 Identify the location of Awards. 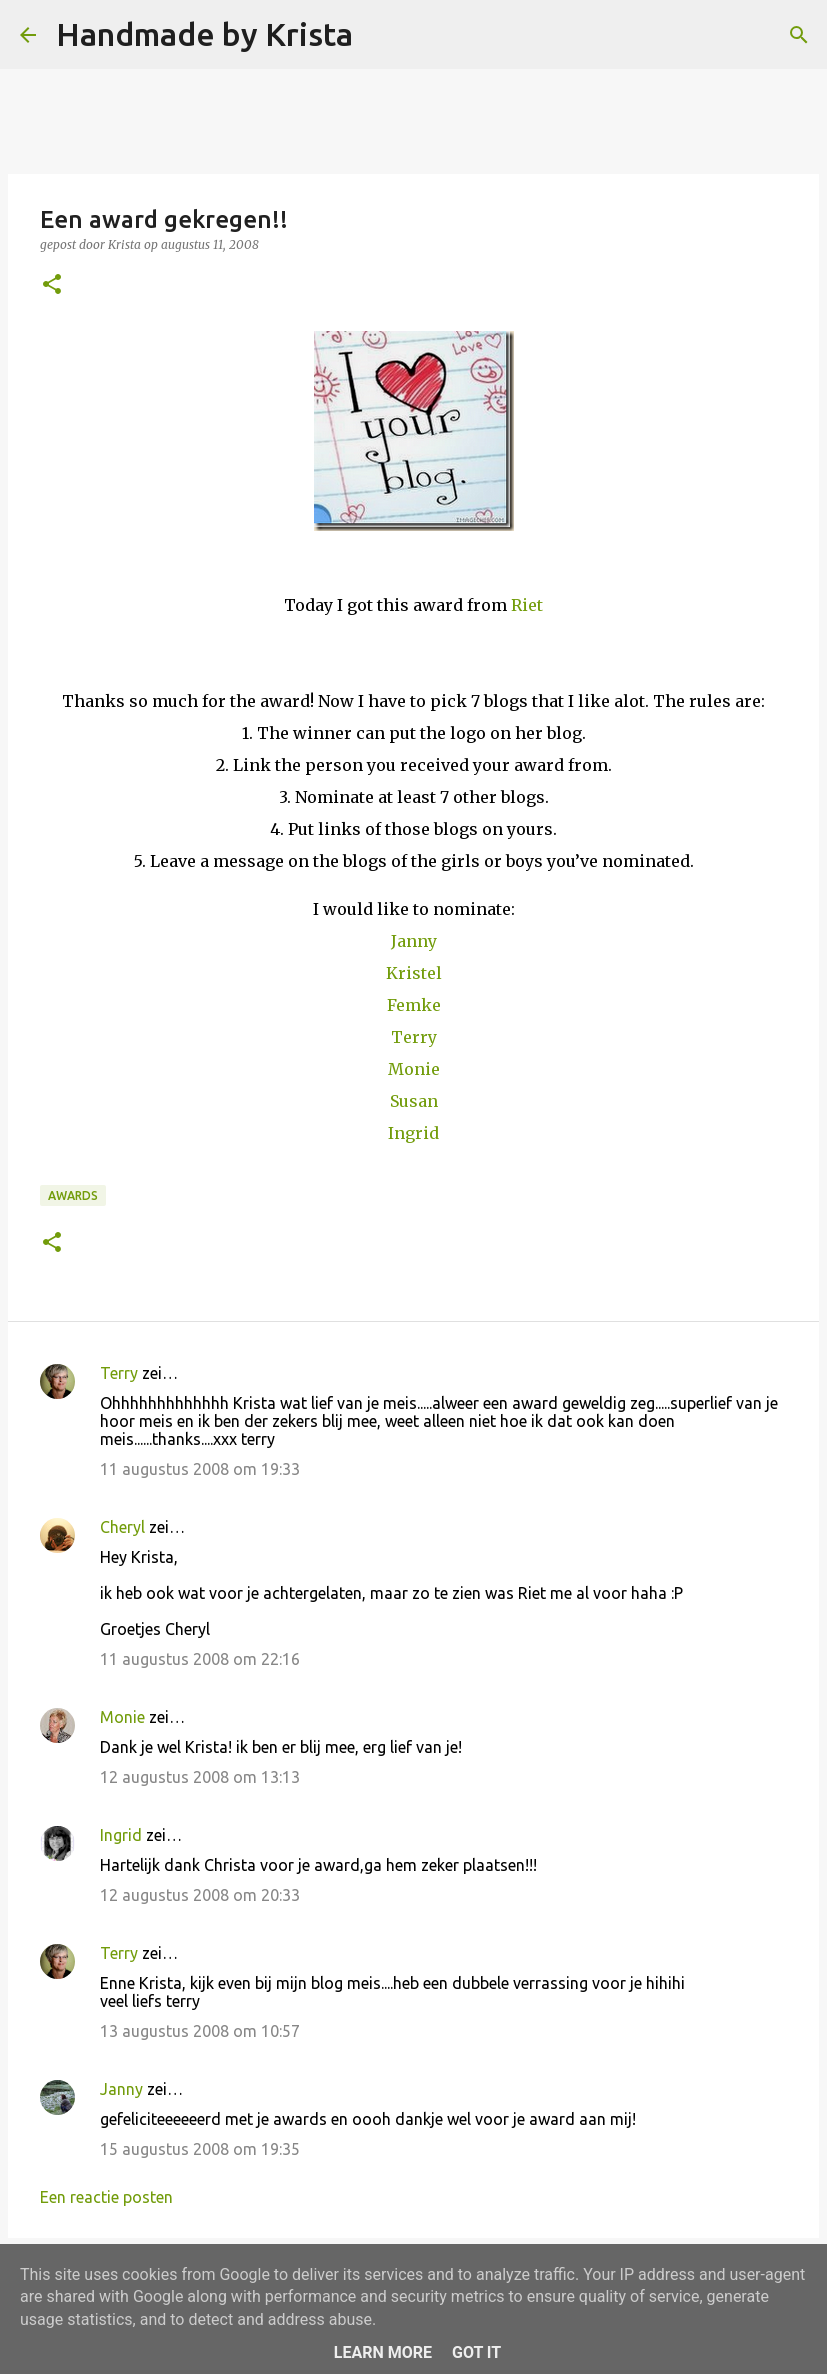
(73, 1195).